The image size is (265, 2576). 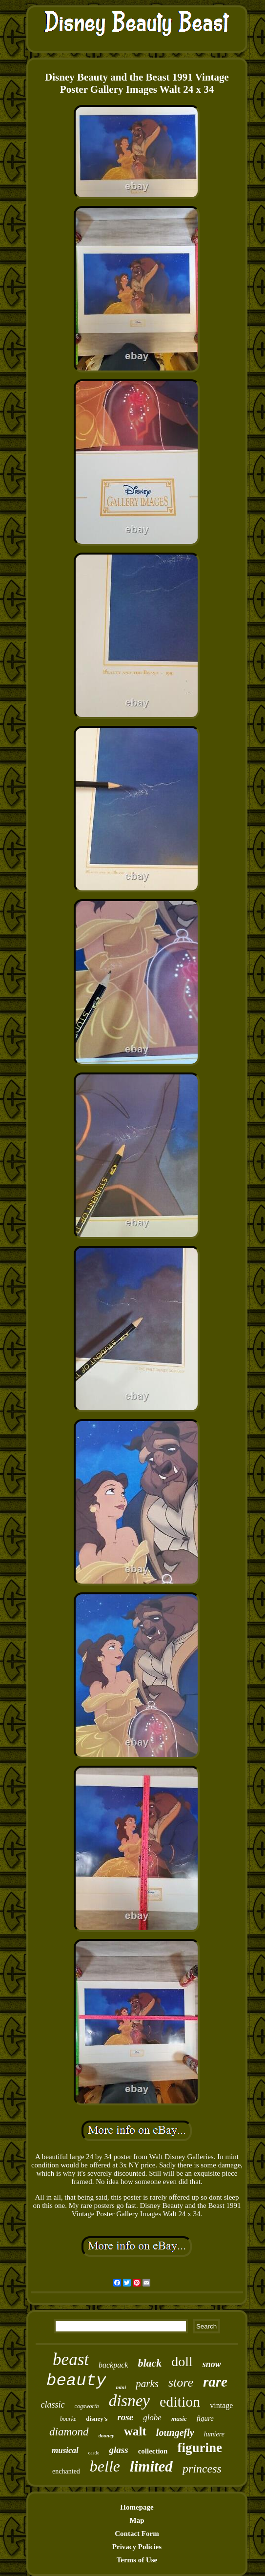 I want to click on glass, so click(x=118, y=2450).